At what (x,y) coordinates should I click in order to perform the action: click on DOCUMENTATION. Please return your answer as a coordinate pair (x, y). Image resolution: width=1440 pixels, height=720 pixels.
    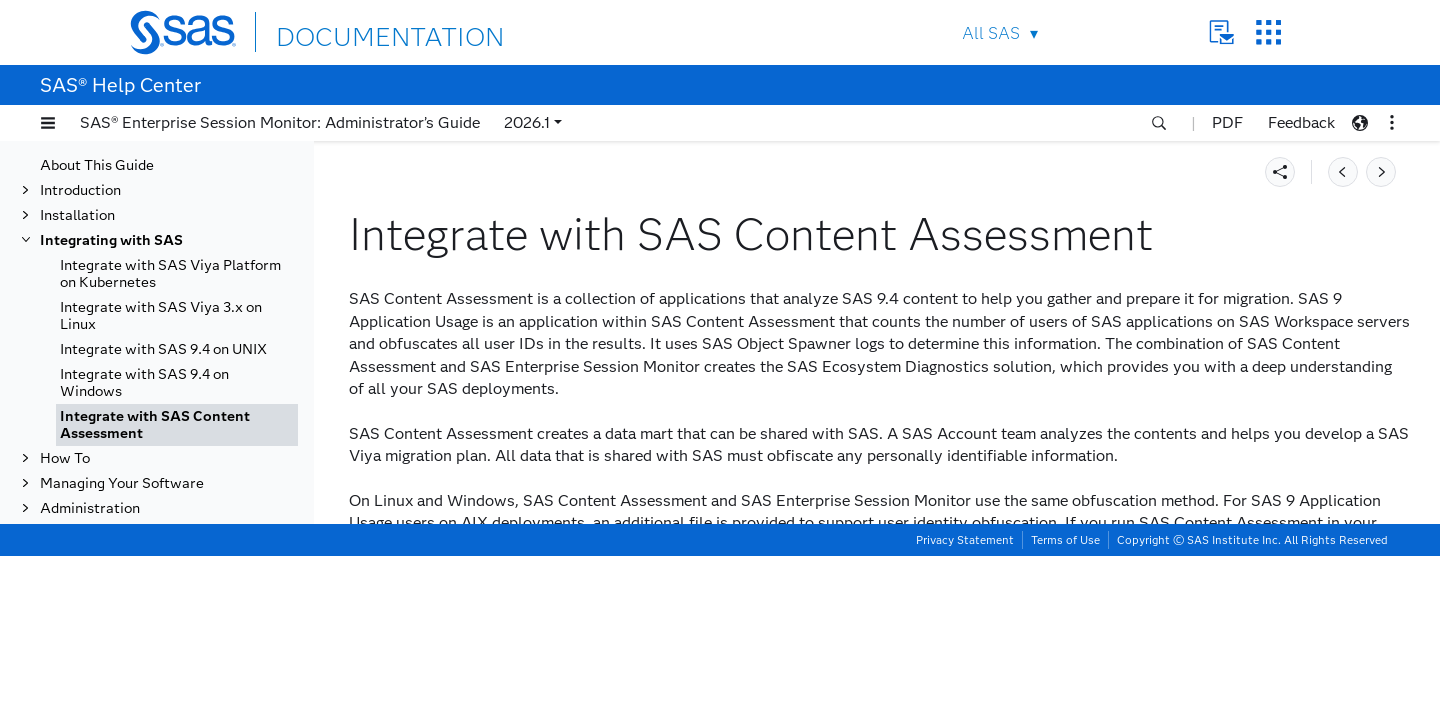
    Looking at the image, I should click on (349, 31).